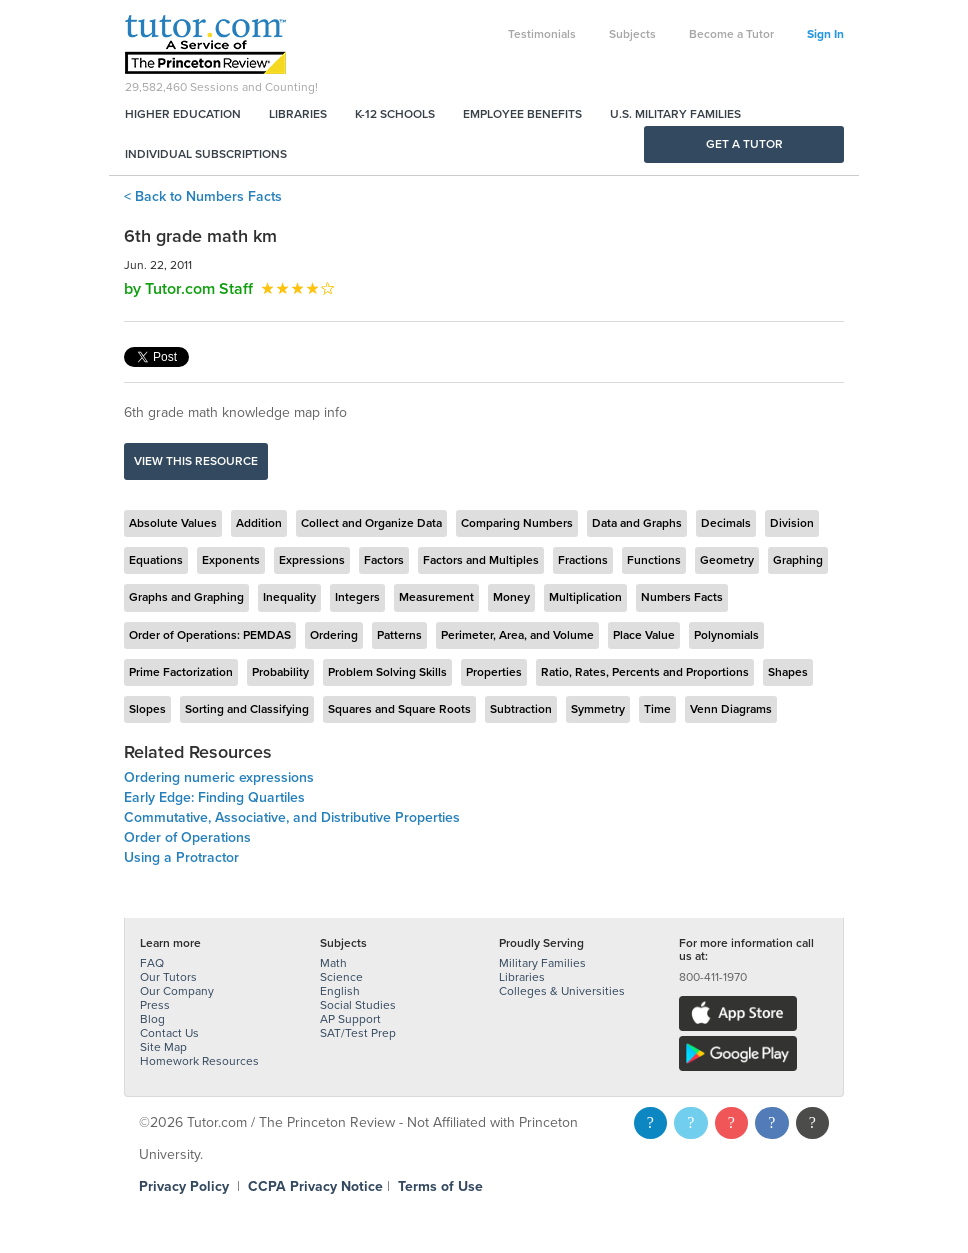  Describe the element at coordinates (542, 963) in the screenshot. I see `Military Families` at that location.